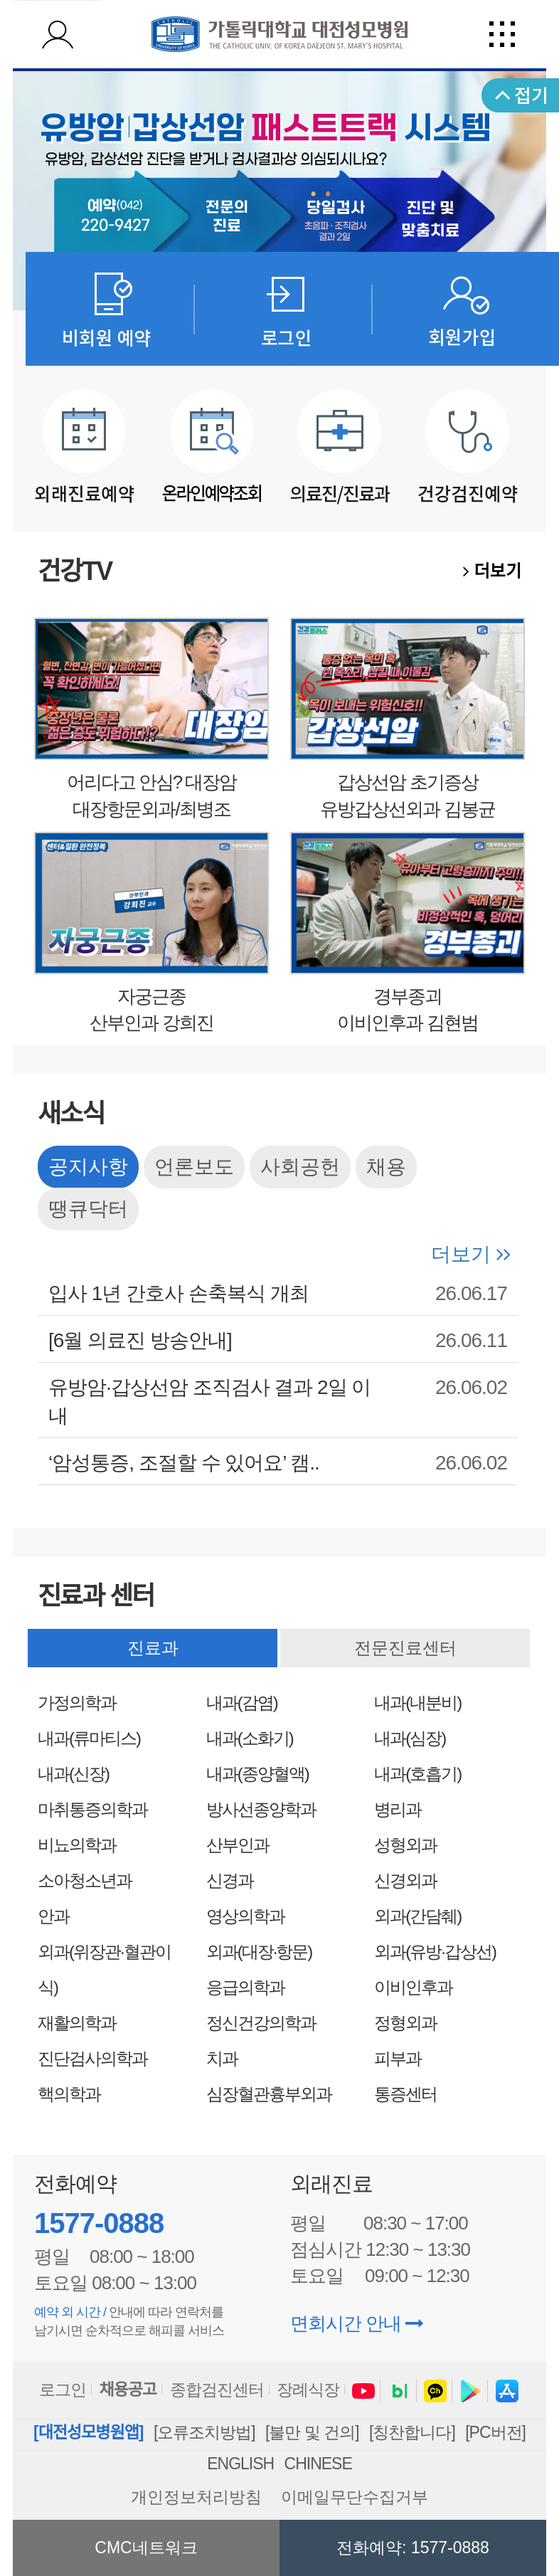 The width and height of the screenshot is (559, 2576). Describe the element at coordinates (417, 1916) in the screenshot. I see `외과(간담췌)` at that location.